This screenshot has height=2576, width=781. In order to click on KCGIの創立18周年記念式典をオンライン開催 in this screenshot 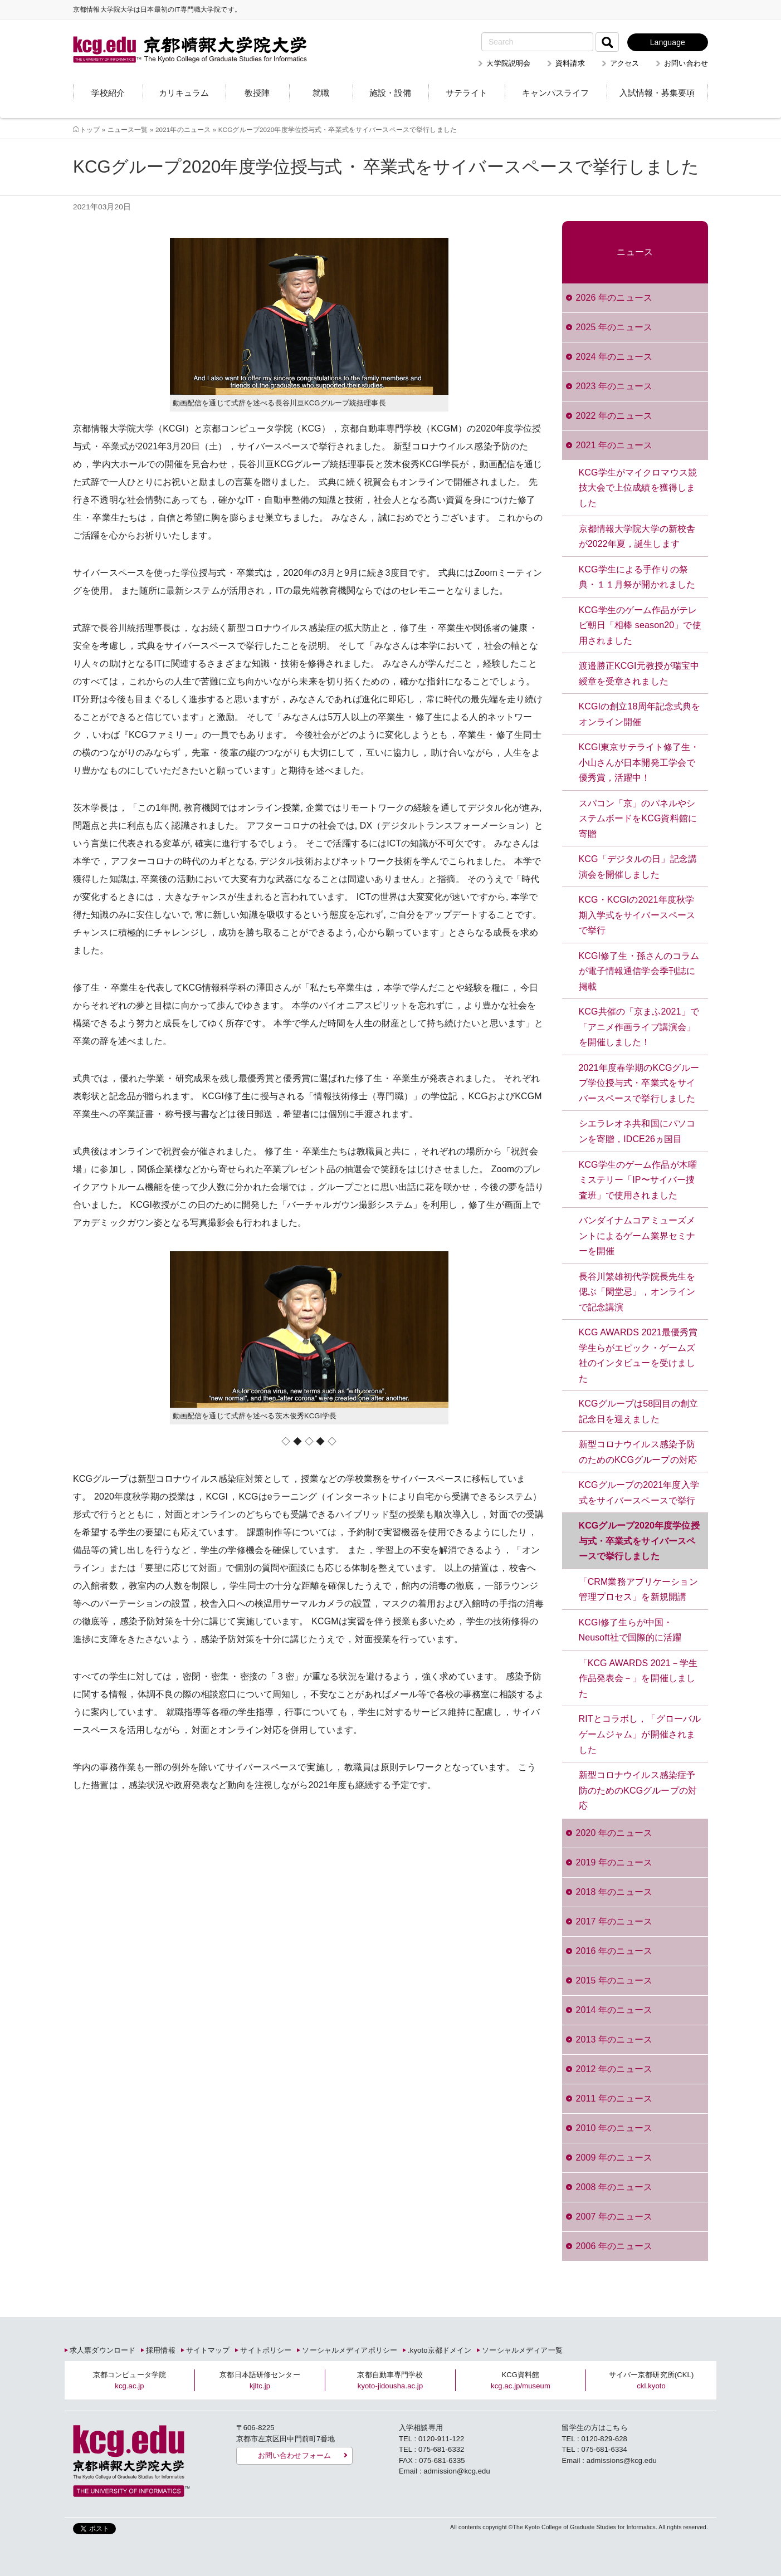, I will do `click(640, 714)`.